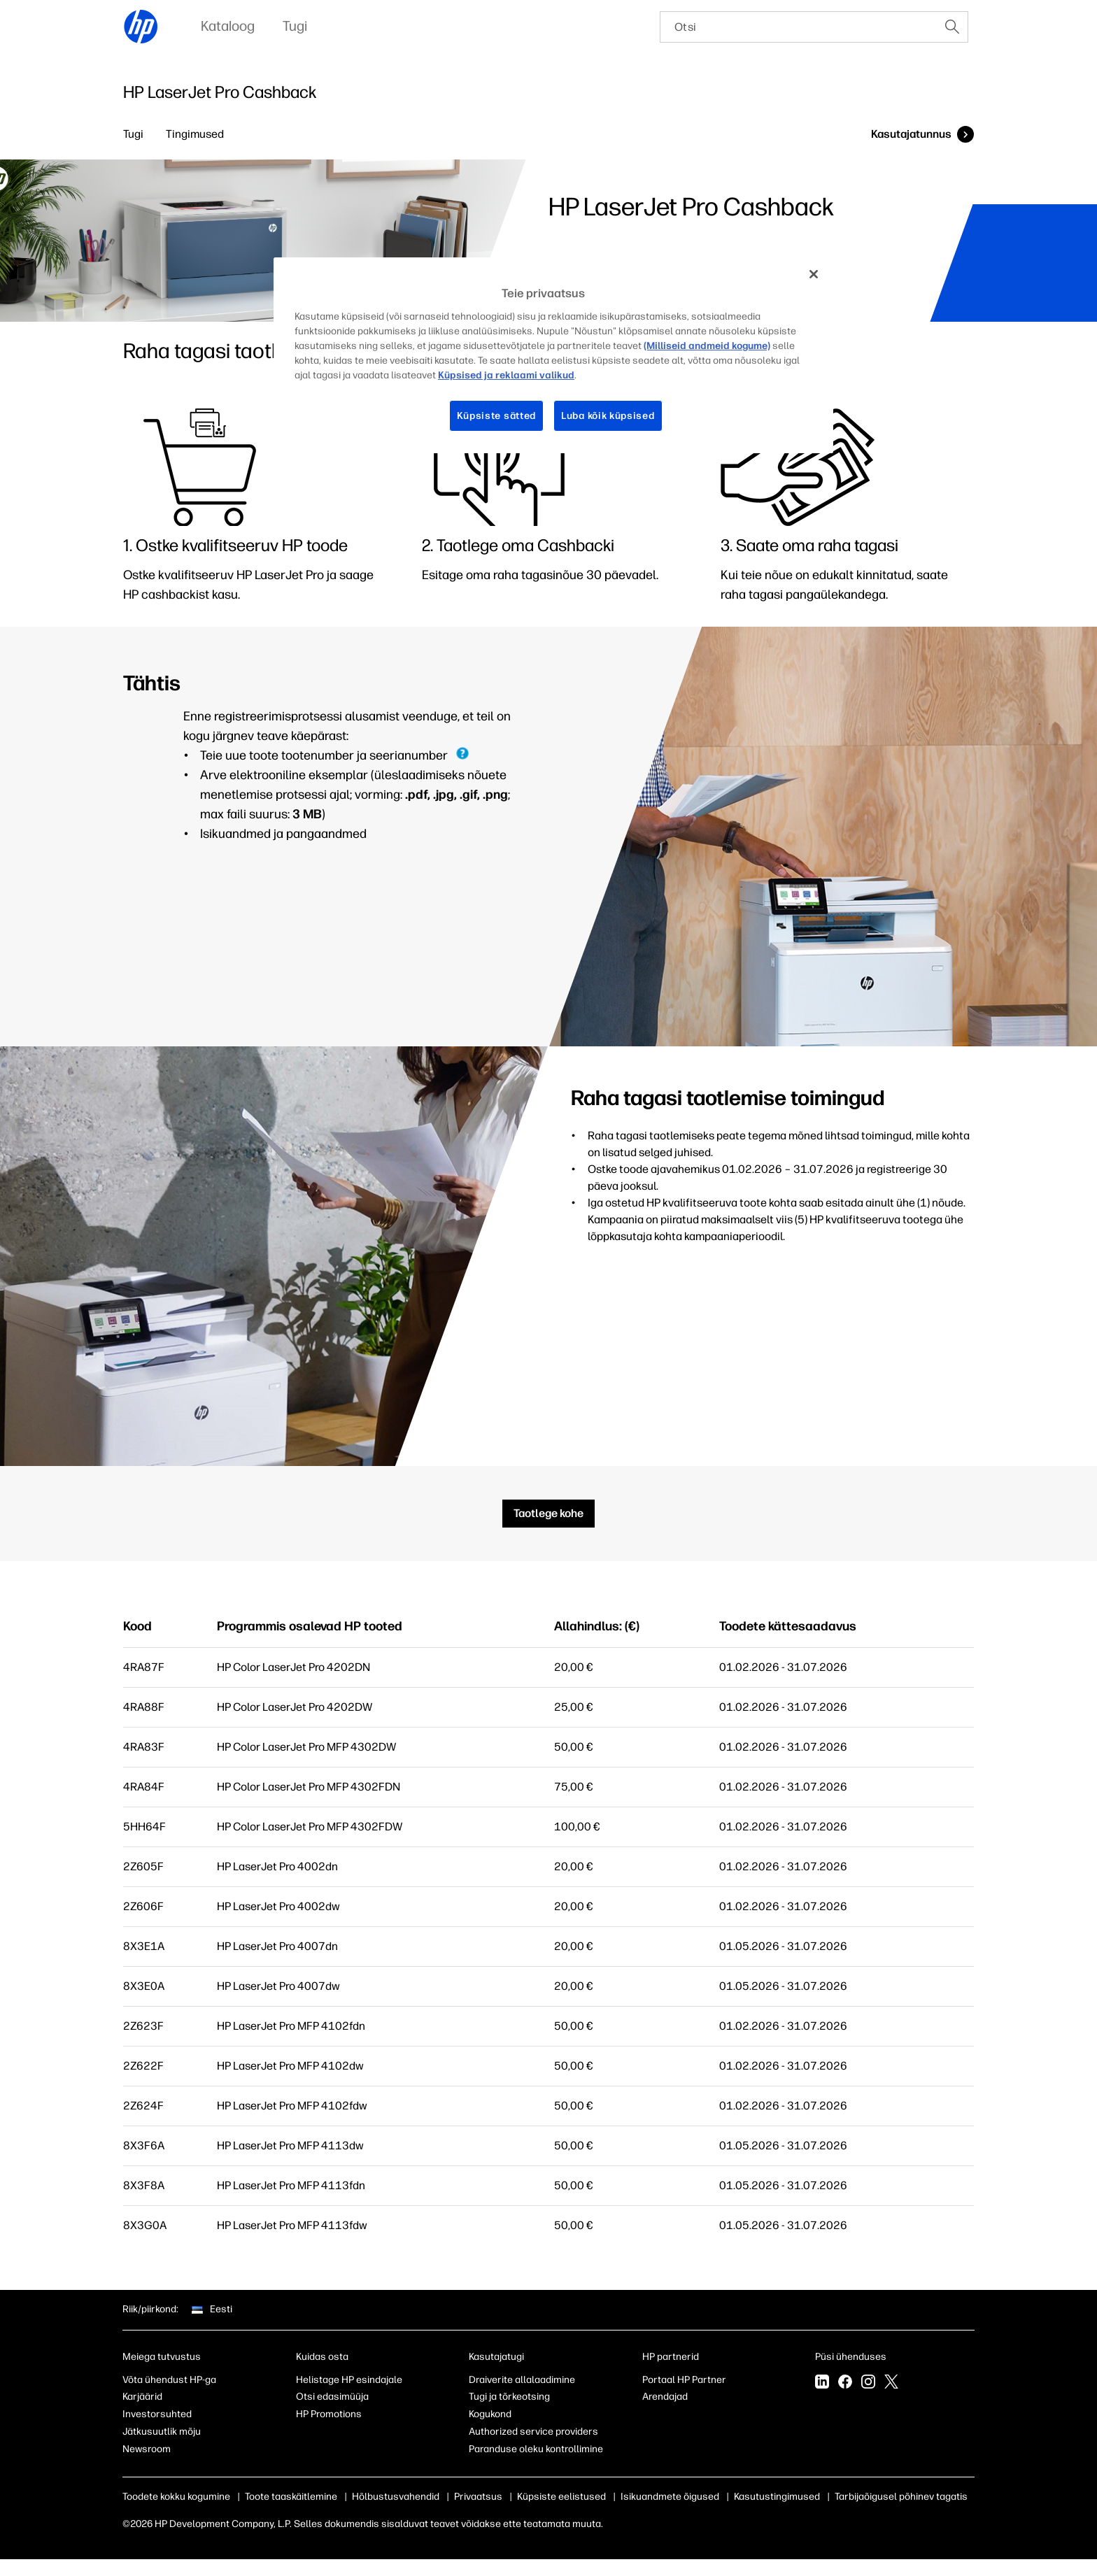 The width and height of the screenshot is (1097, 2576). I want to click on Taotlege kohe, so click(548, 1513).